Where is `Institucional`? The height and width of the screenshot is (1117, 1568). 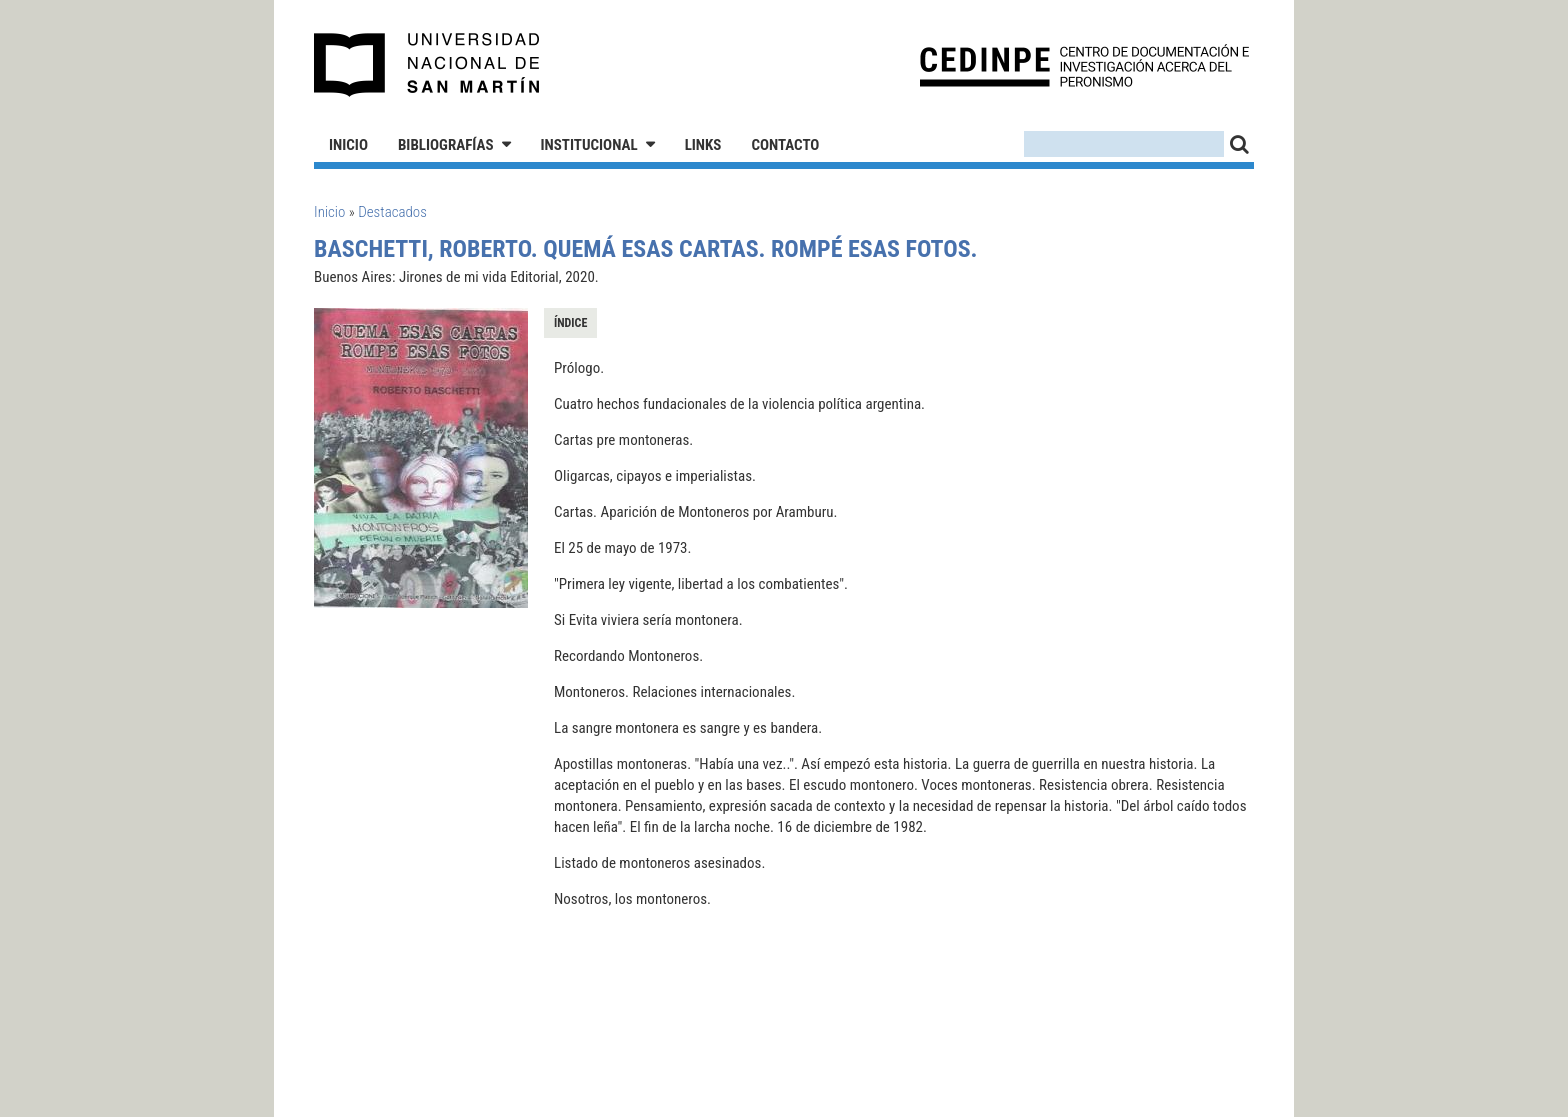
Institucional is located at coordinates (589, 145).